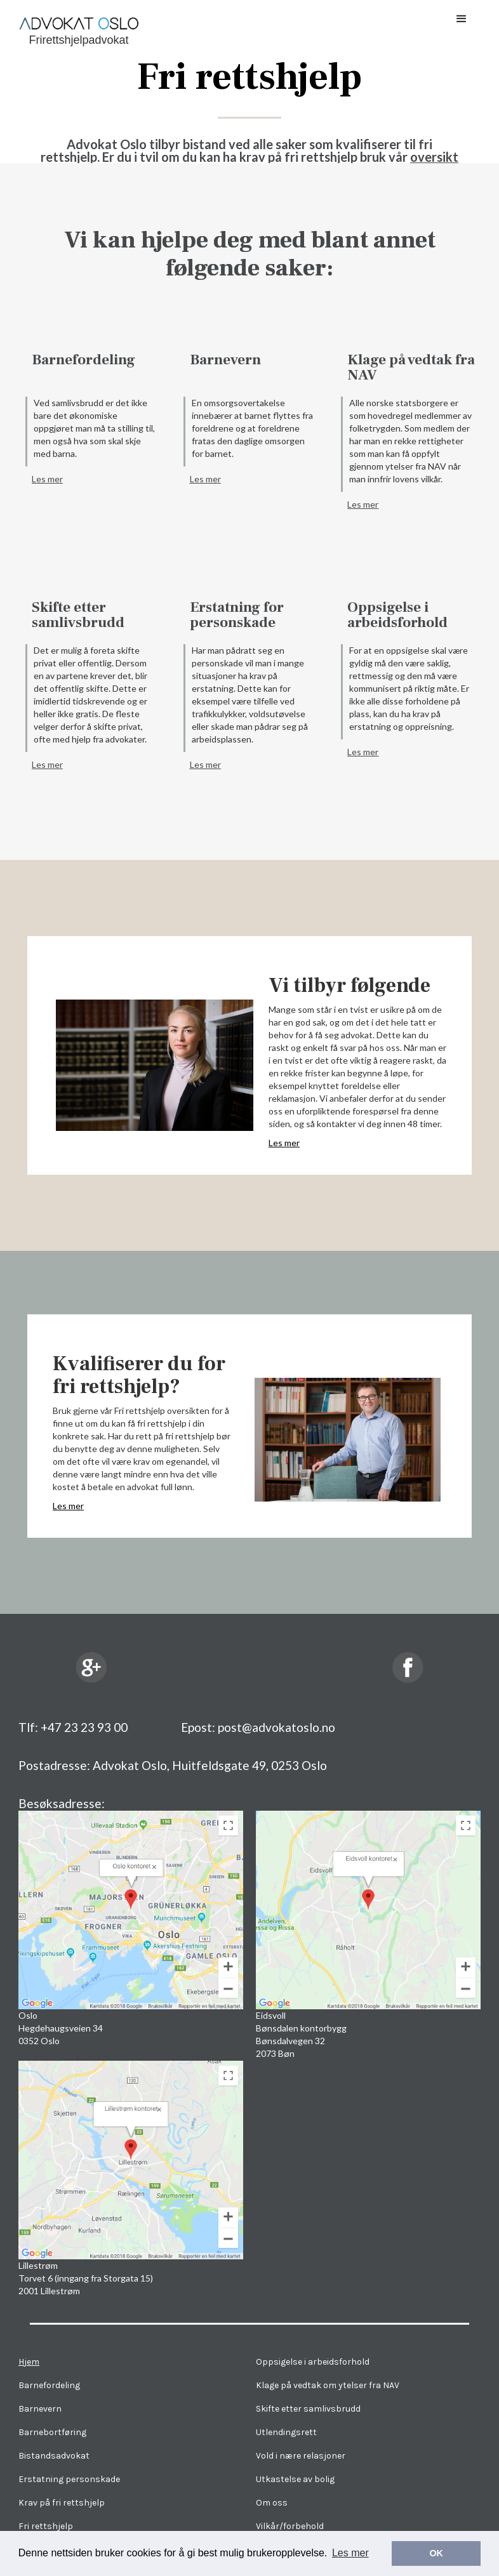  Describe the element at coordinates (47, 478) in the screenshot. I see `Les mer` at that location.